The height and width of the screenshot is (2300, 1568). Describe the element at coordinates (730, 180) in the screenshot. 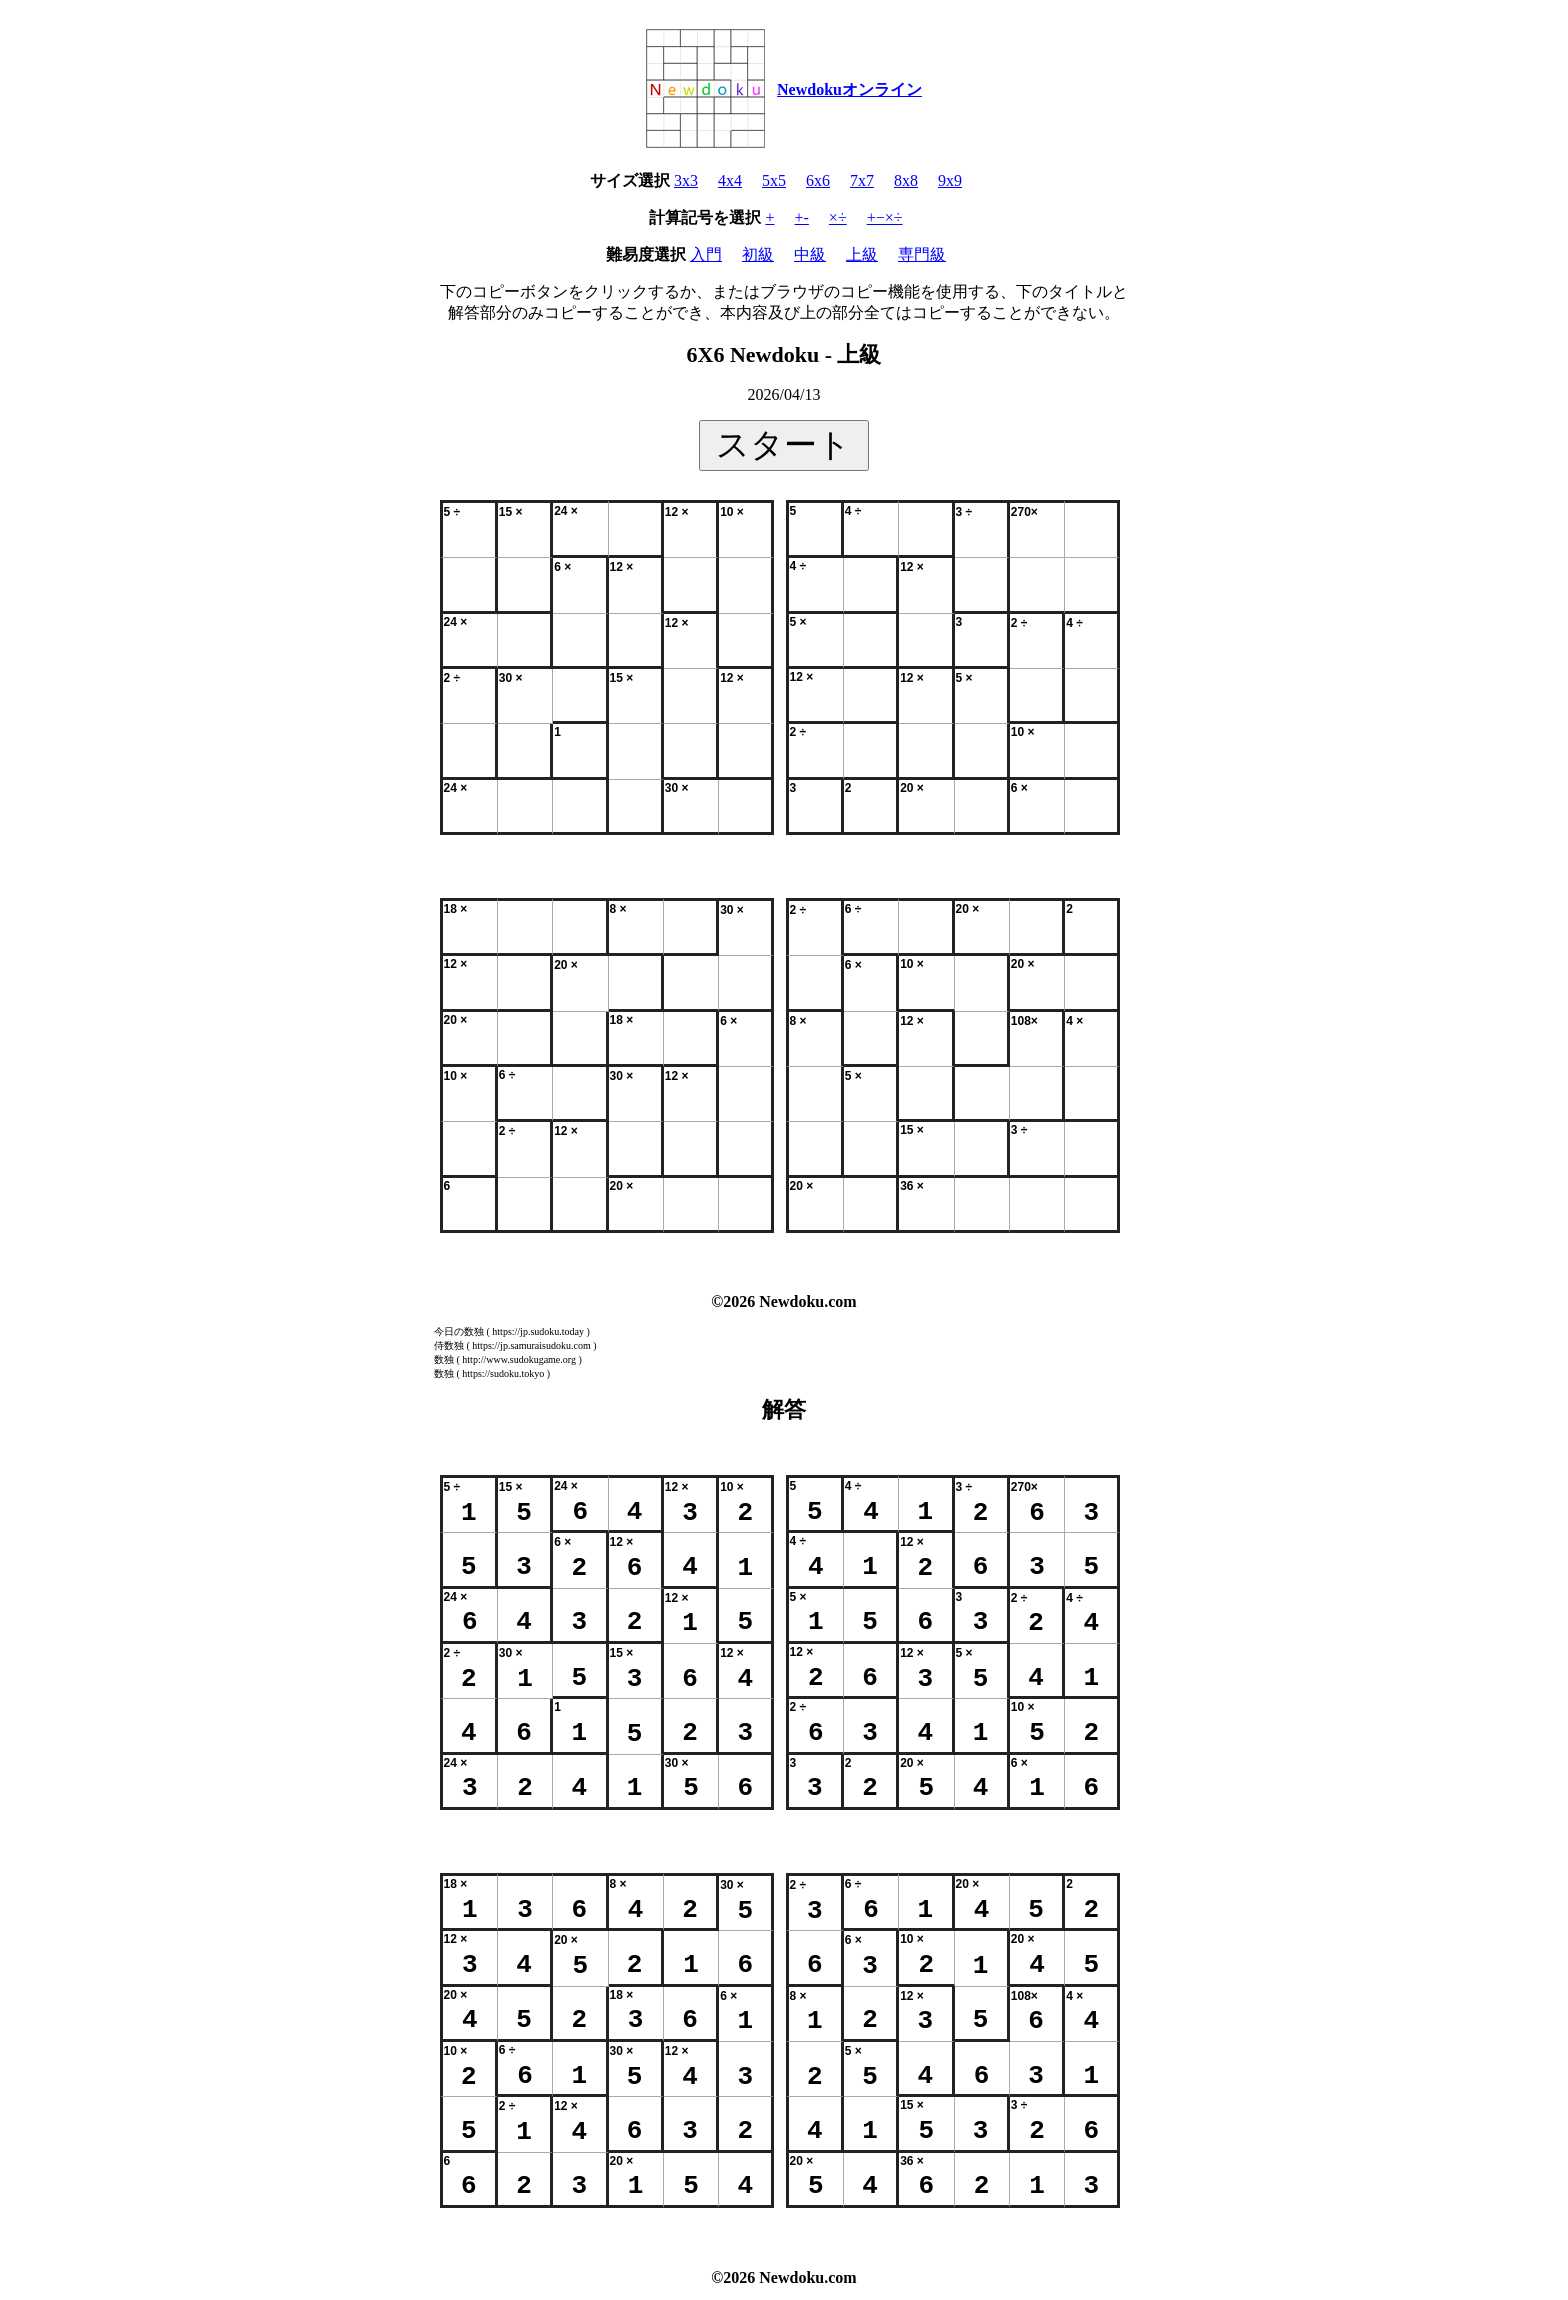

I see `4x4` at that location.